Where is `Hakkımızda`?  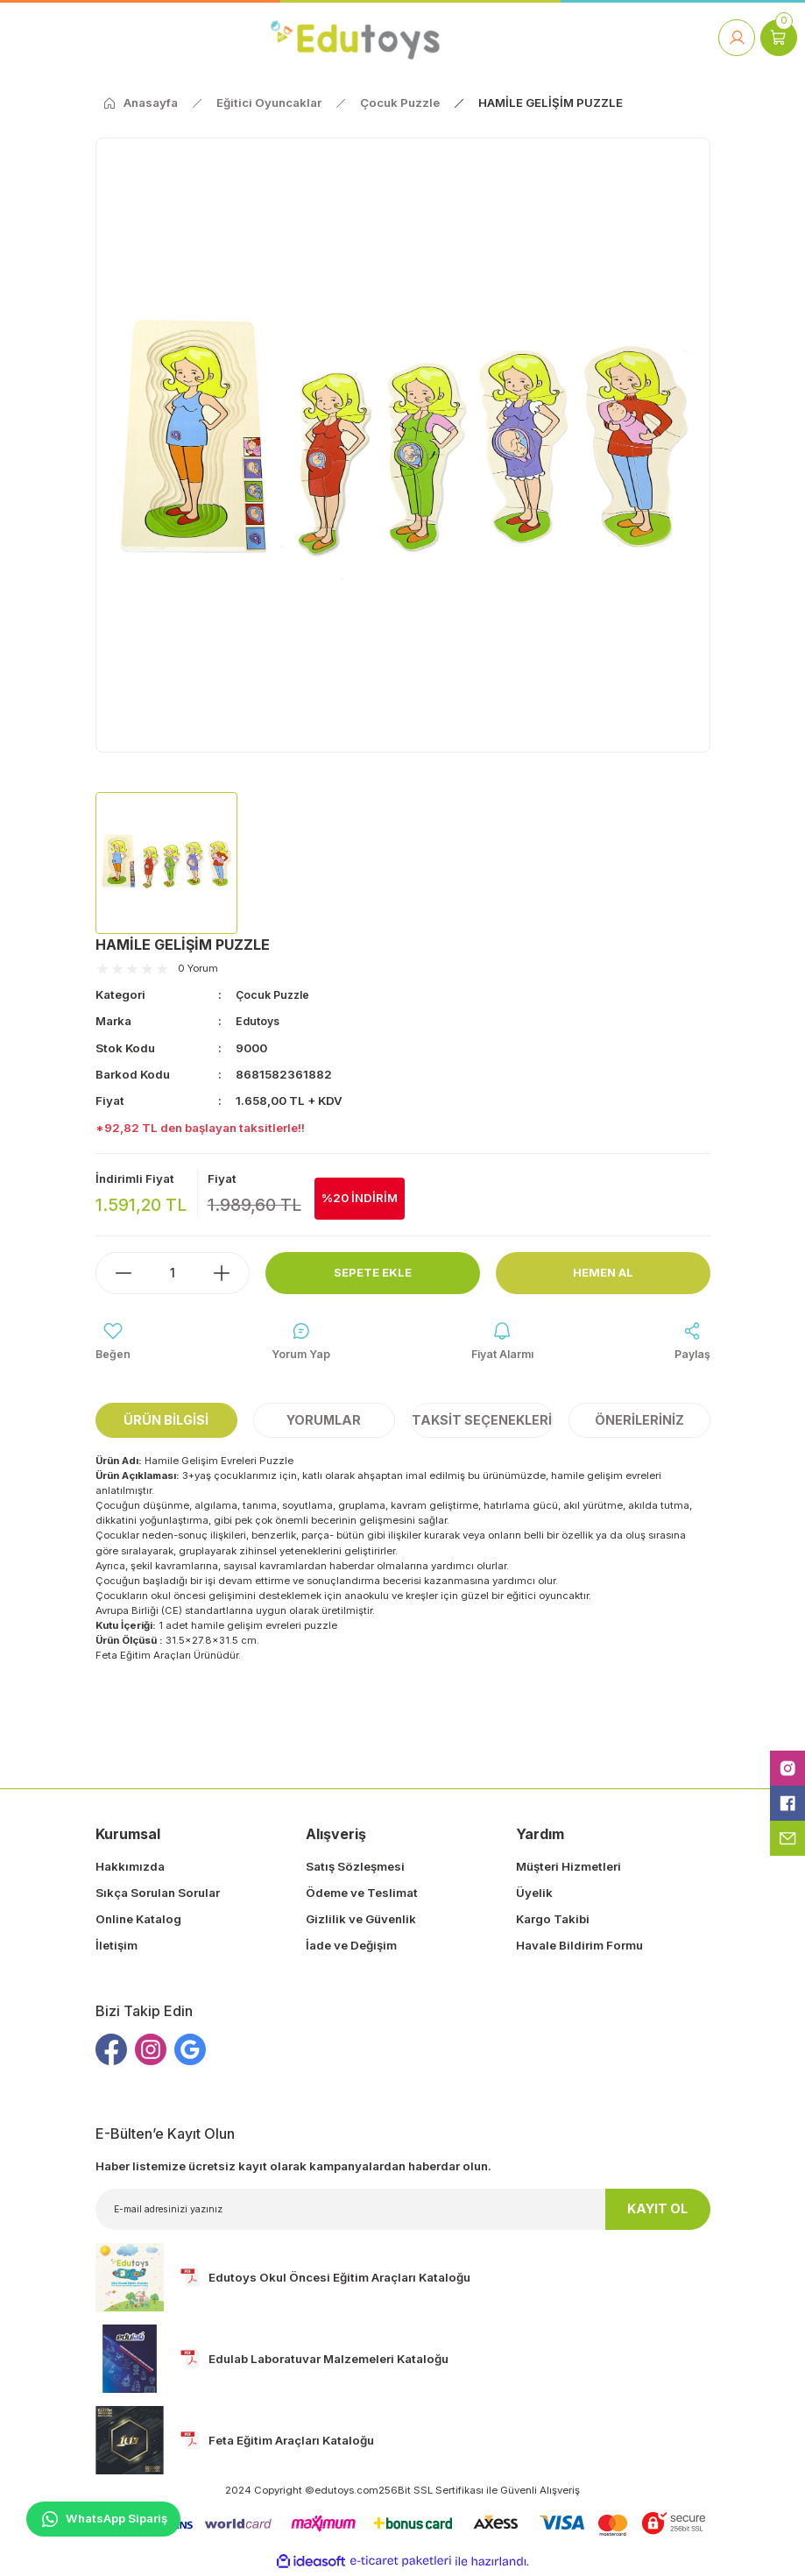 Hakkımızda is located at coordinates (130, 1868).